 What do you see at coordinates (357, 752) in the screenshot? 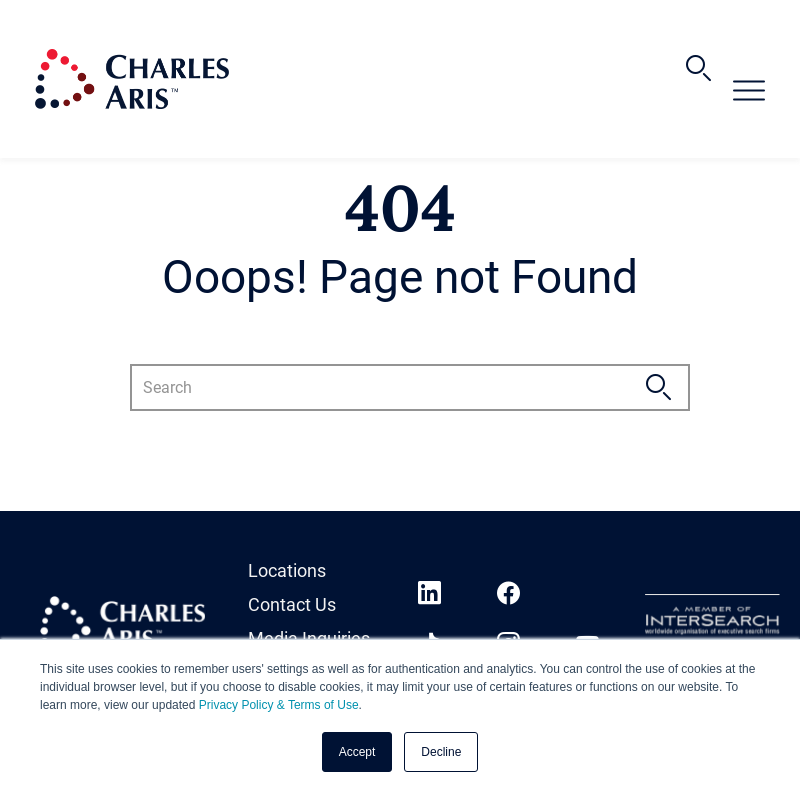
I see `Accept [button]` at bounding box center [357, 752].